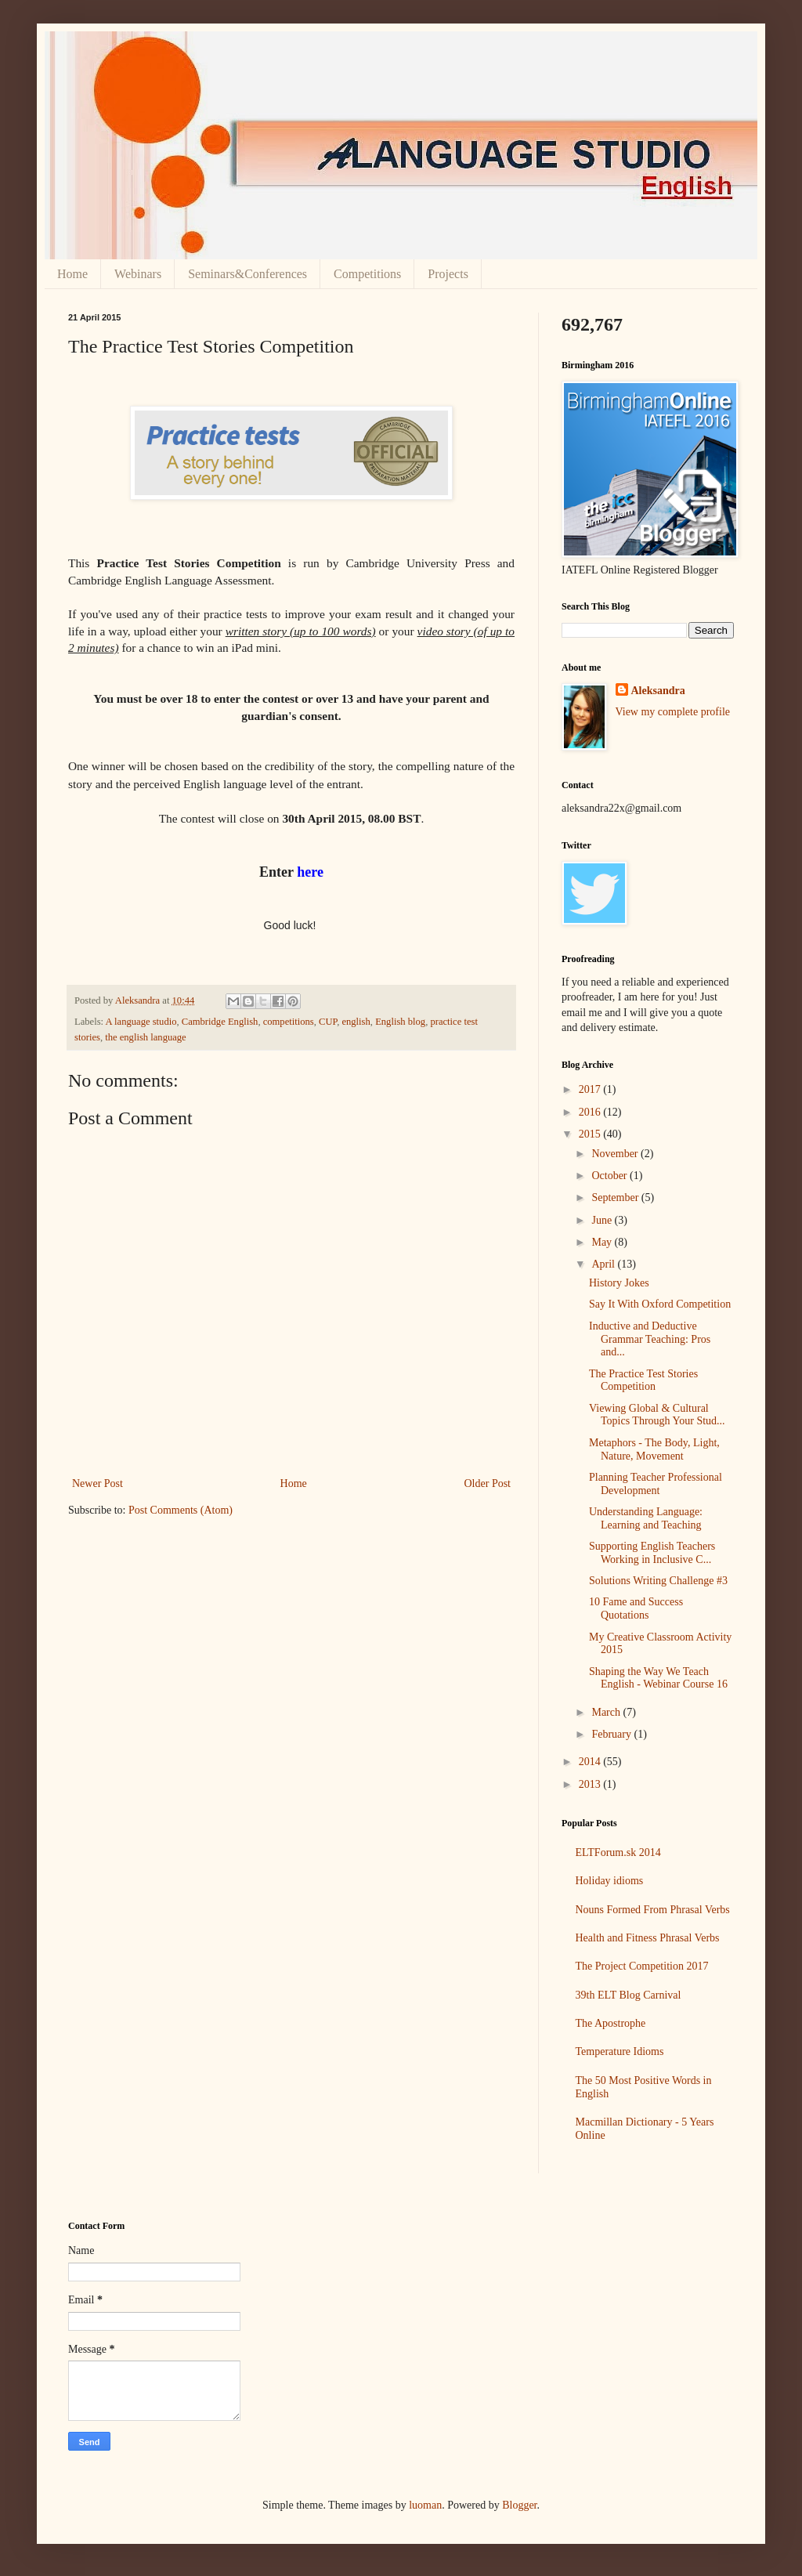 This screenshot has width=802, height=2576. I want to click on Shaping the Way We Teach English - Webinar Course 16, so click(658, 1678).